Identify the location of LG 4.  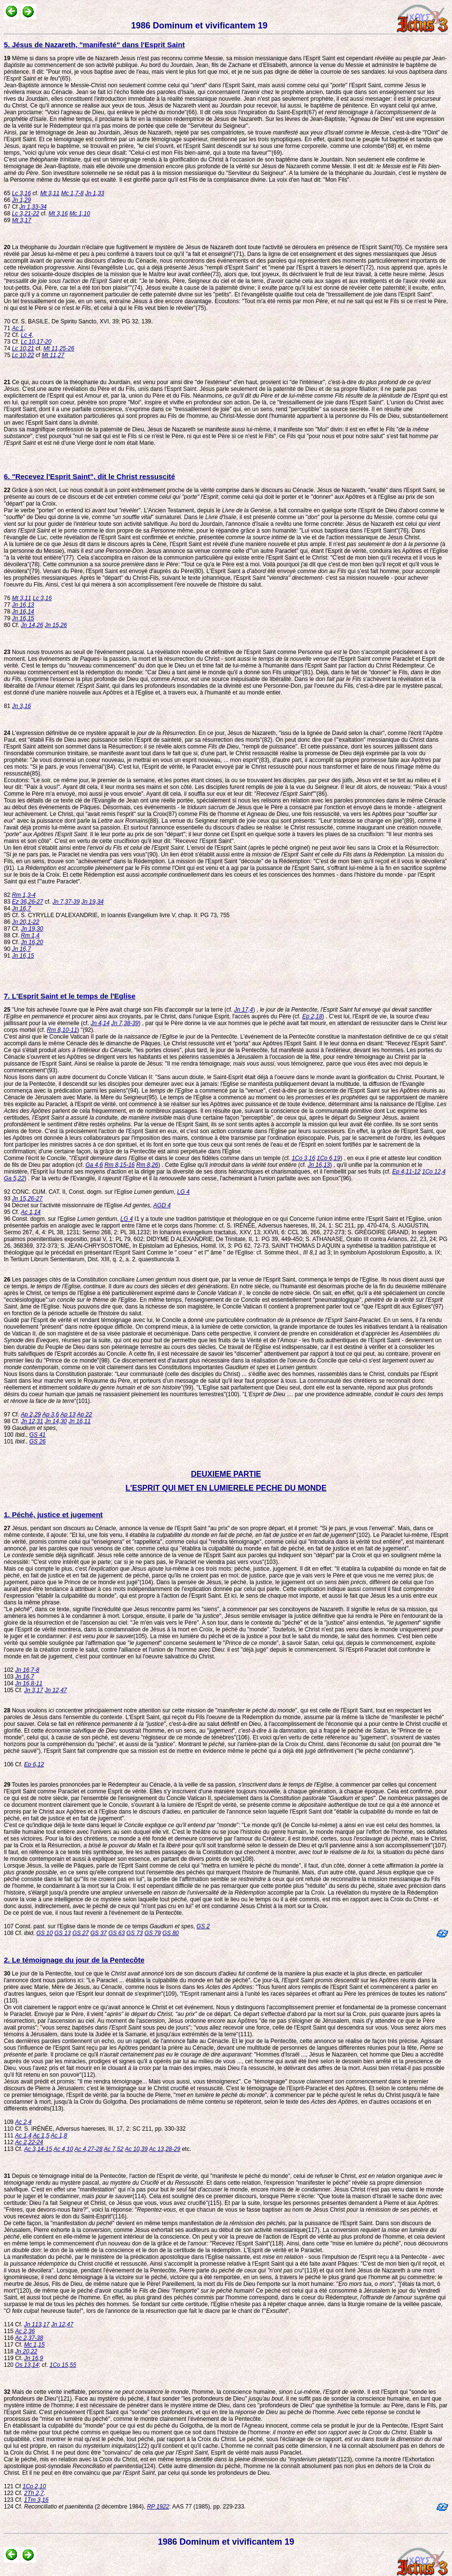
(183, 1191).